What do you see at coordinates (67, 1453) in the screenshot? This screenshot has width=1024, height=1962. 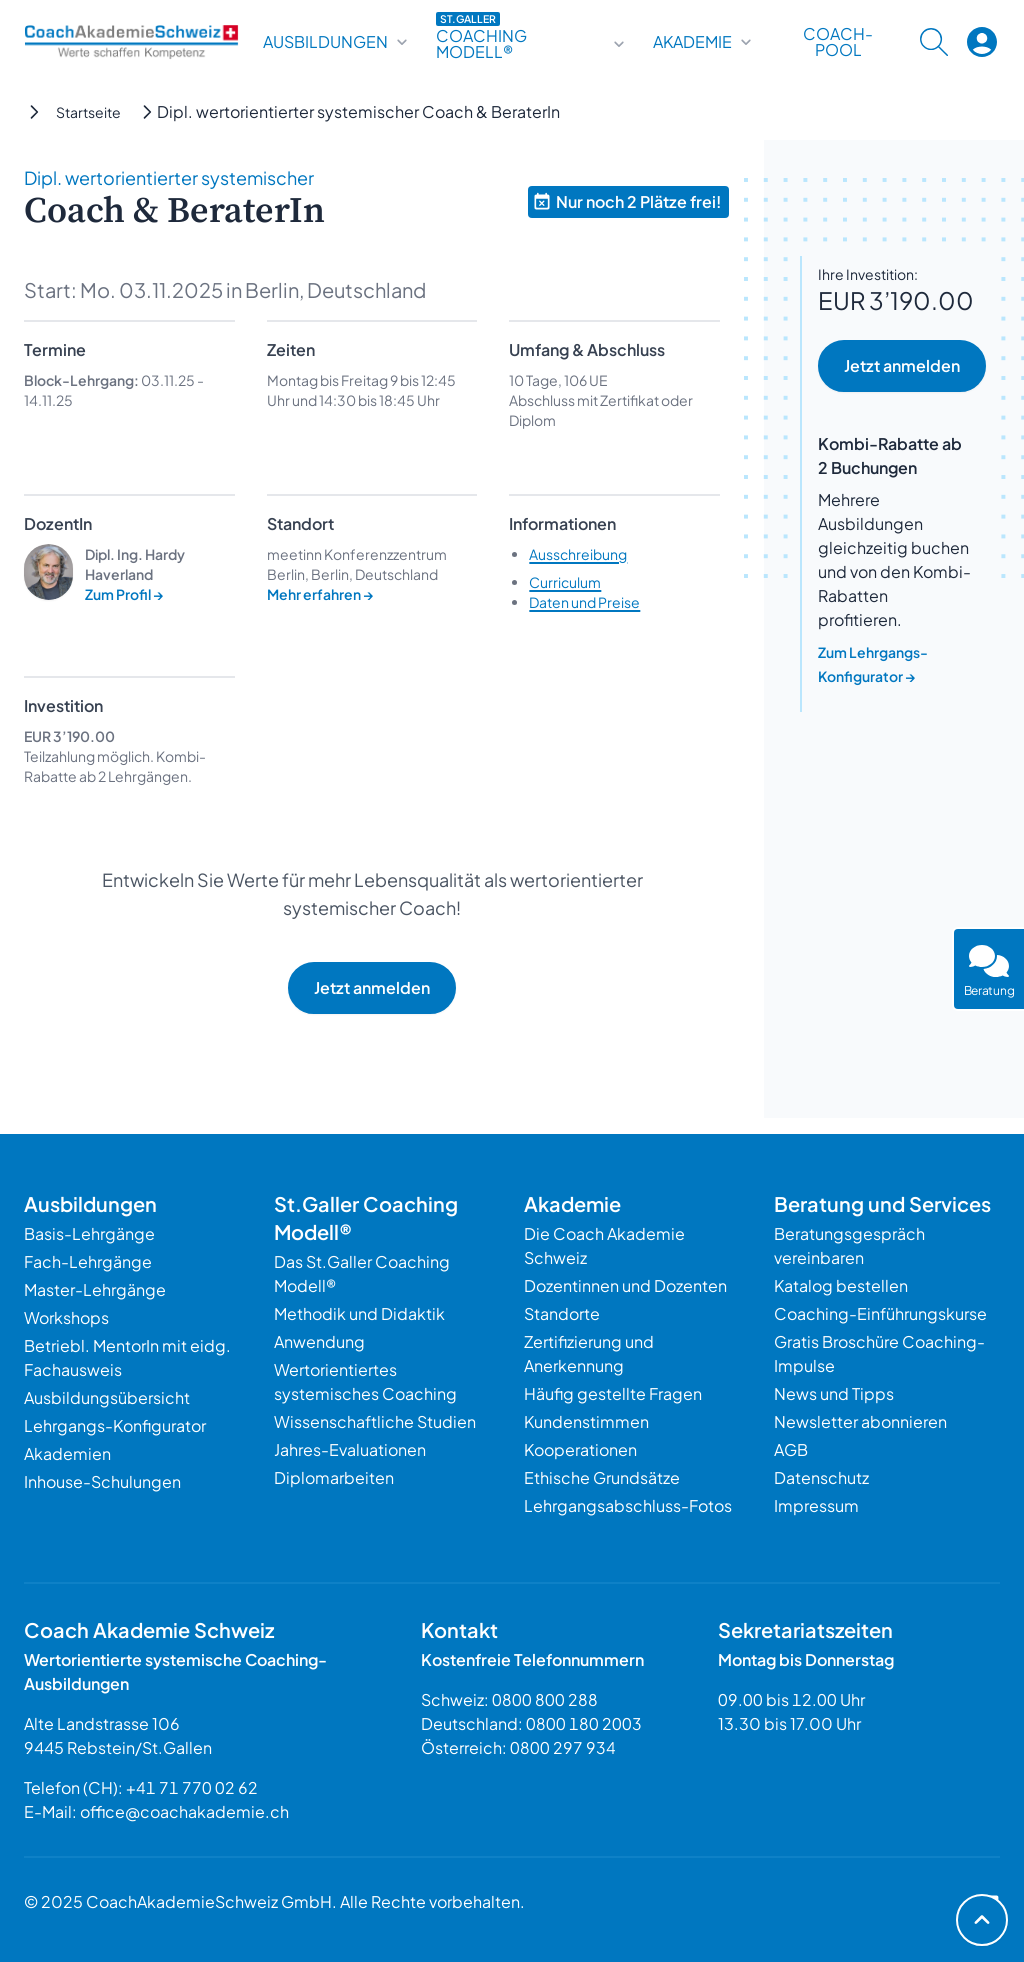 I see `Akademien` at bounding box center [67, 1453].